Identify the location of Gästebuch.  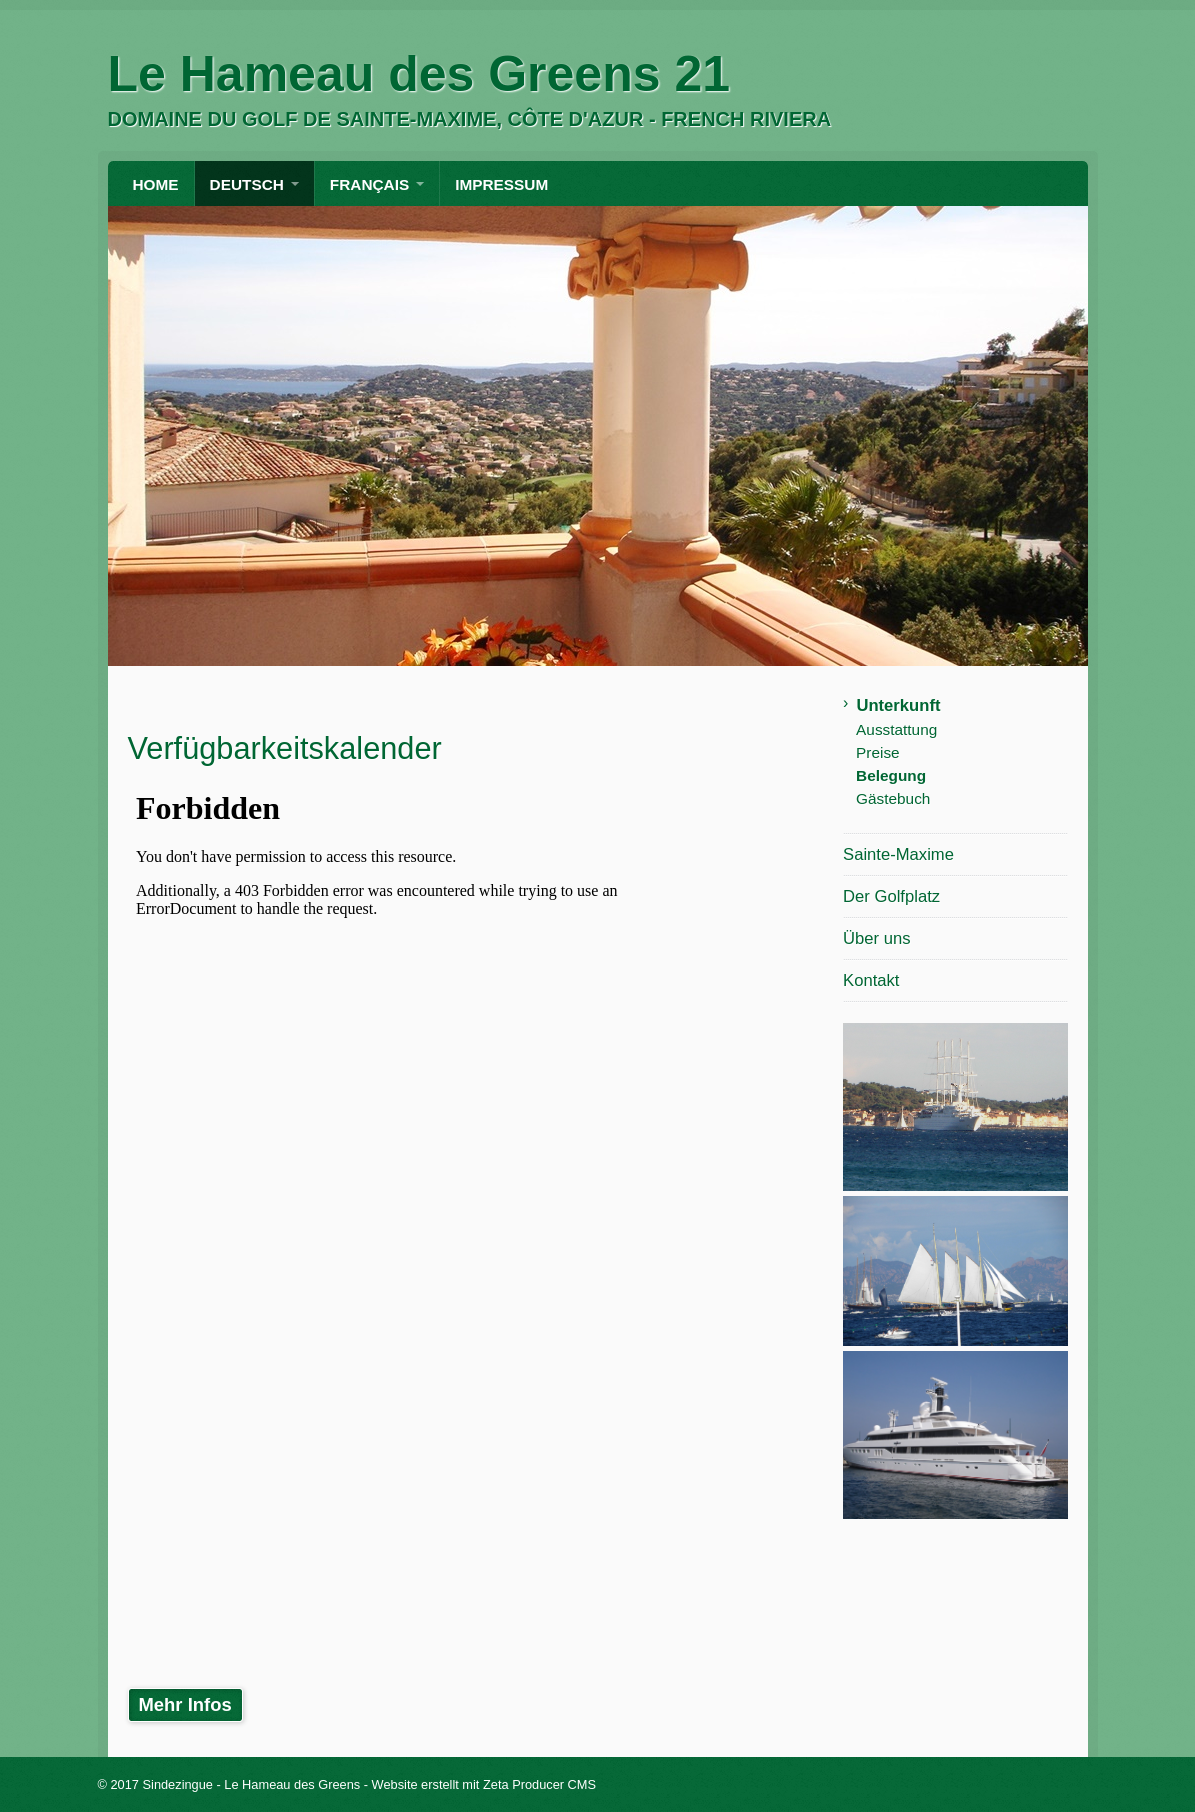
(893, 798).